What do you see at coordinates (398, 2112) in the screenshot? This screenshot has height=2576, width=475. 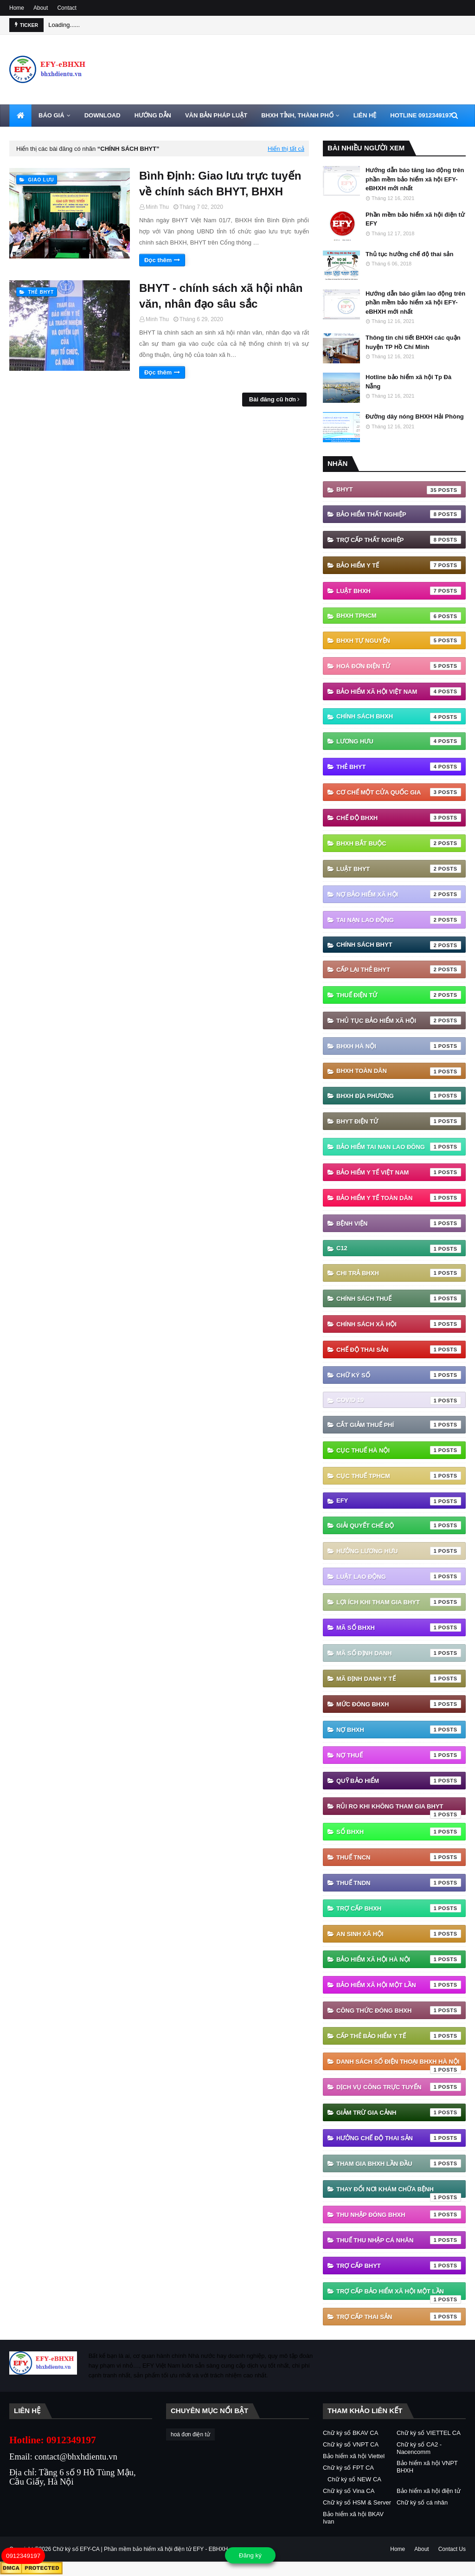 I see `giảm trừ gia cảnh` at bounding box center [398, 2112].